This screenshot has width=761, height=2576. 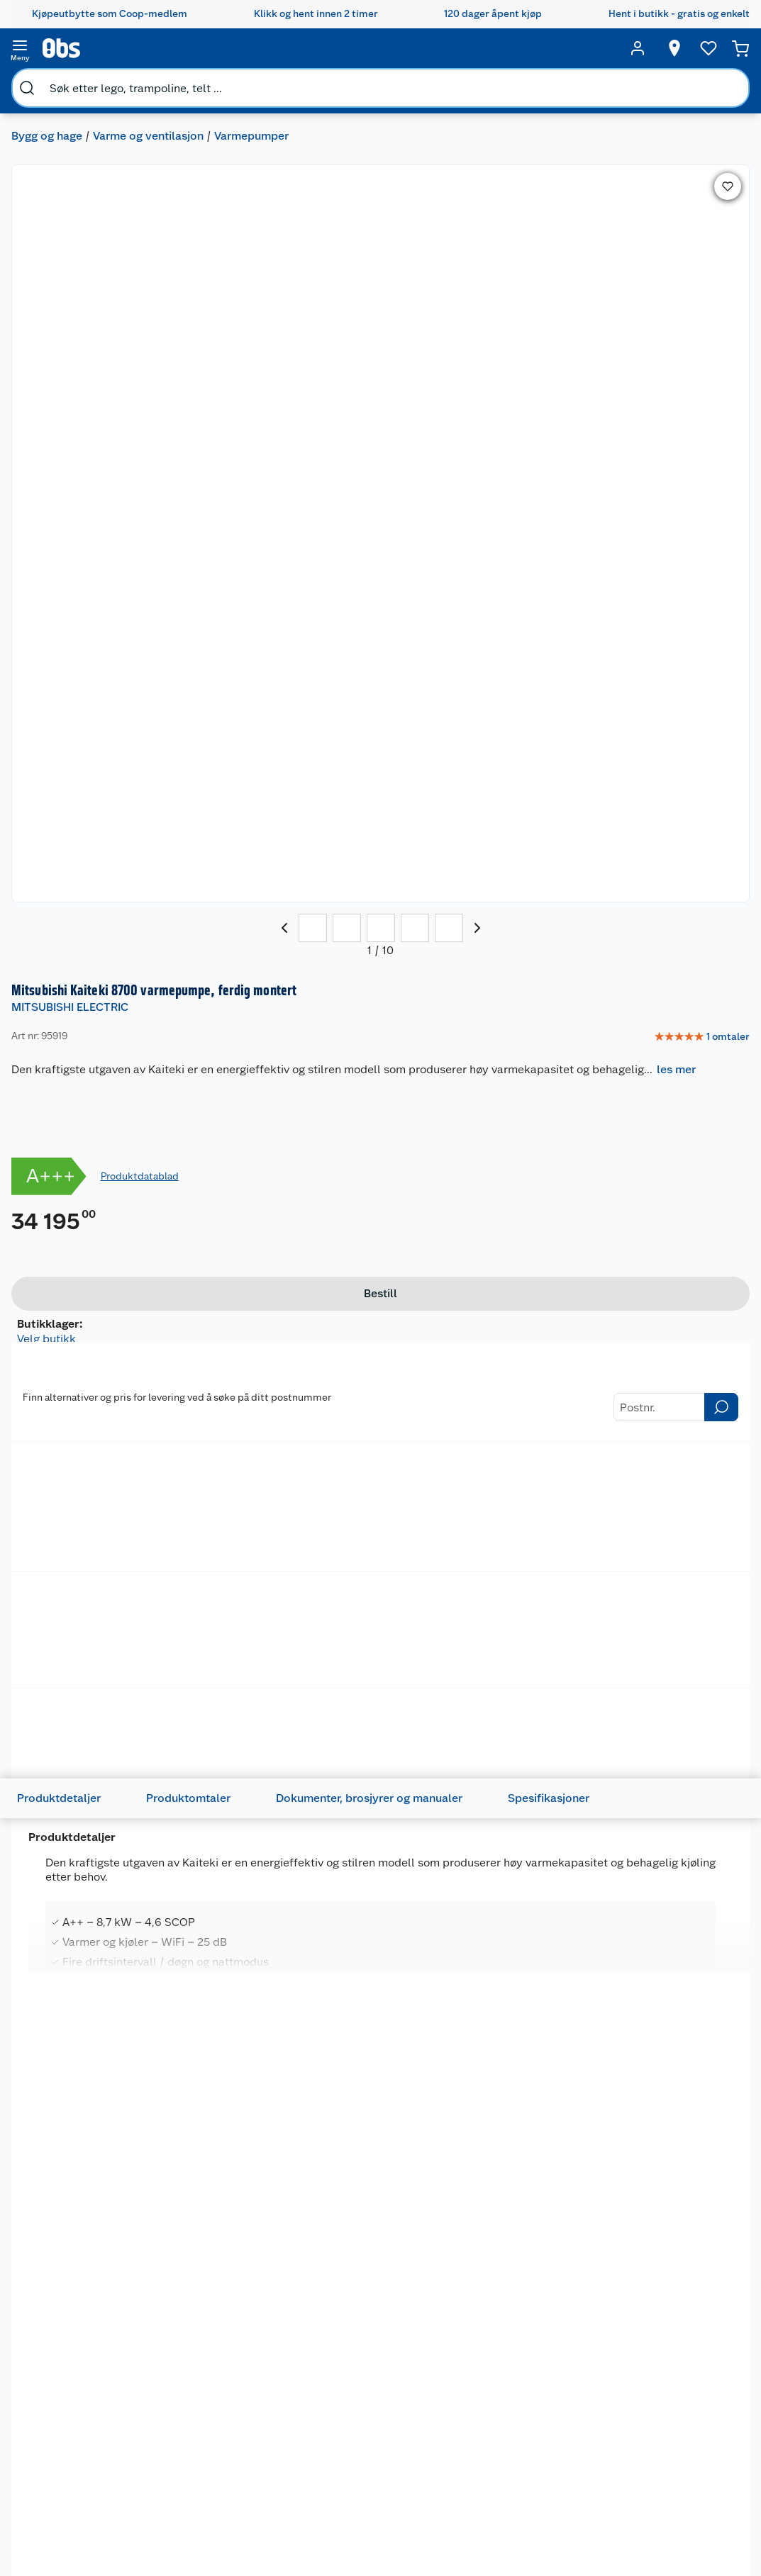 What do you see at coordinates (514, 836) in the screenshot?
I see `Betalingsmetoder` at bounding box center [514, 836].